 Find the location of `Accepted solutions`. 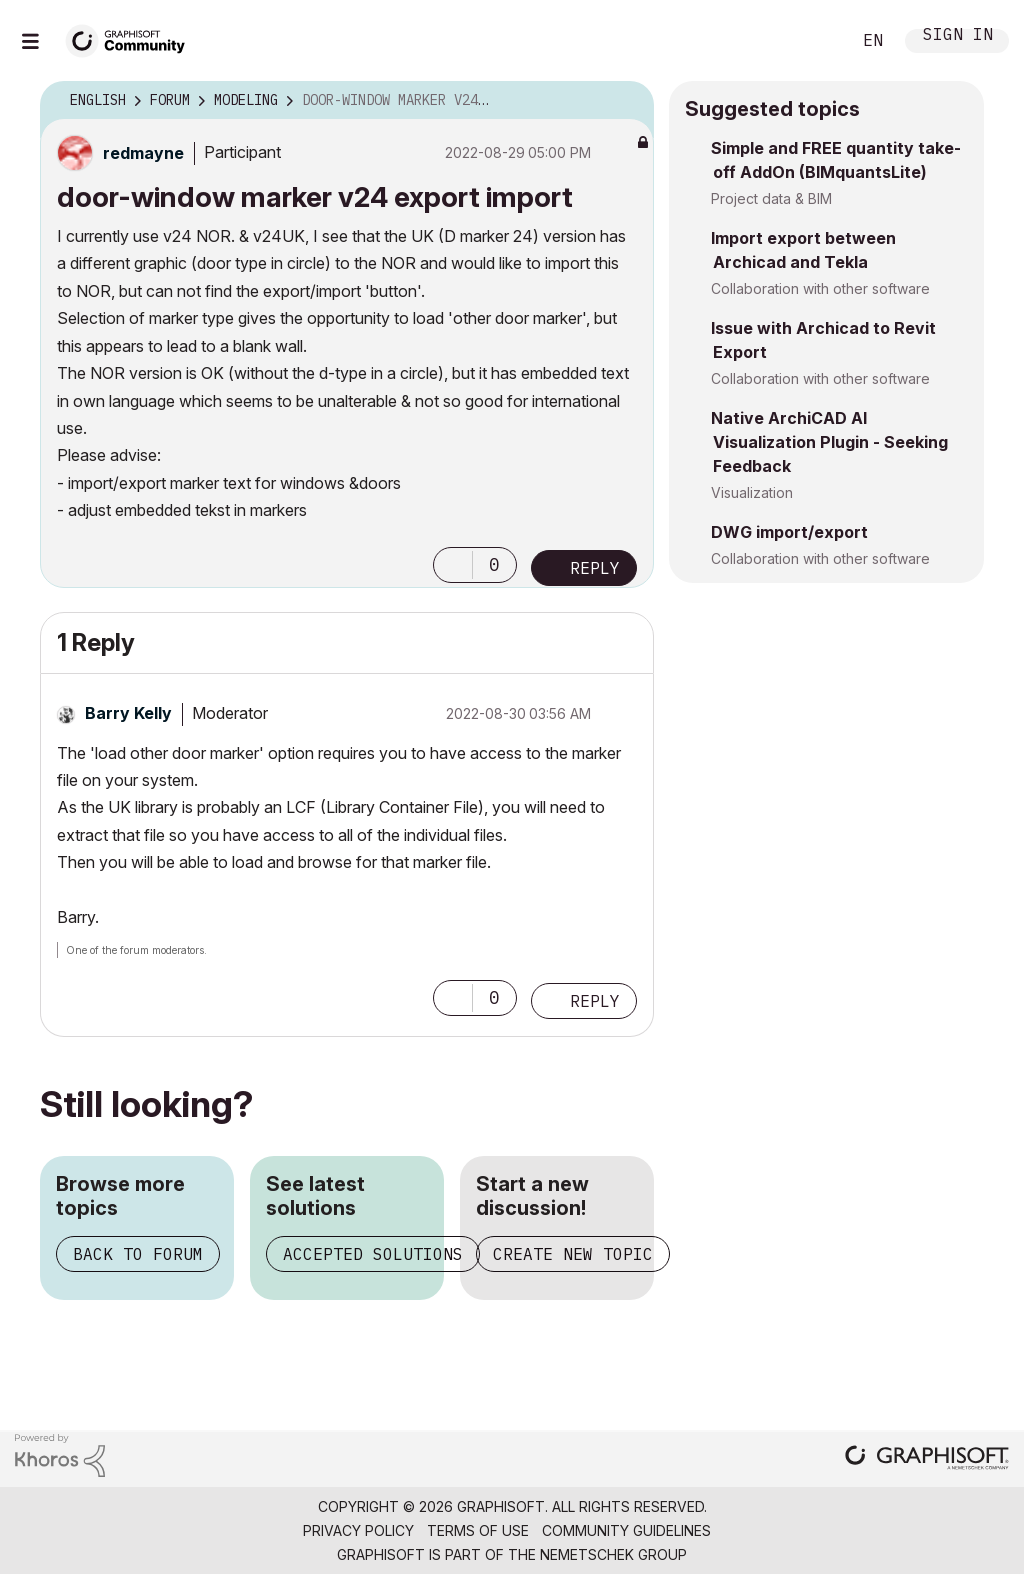

Accepted solutions is located at coordinates (373, 1254).